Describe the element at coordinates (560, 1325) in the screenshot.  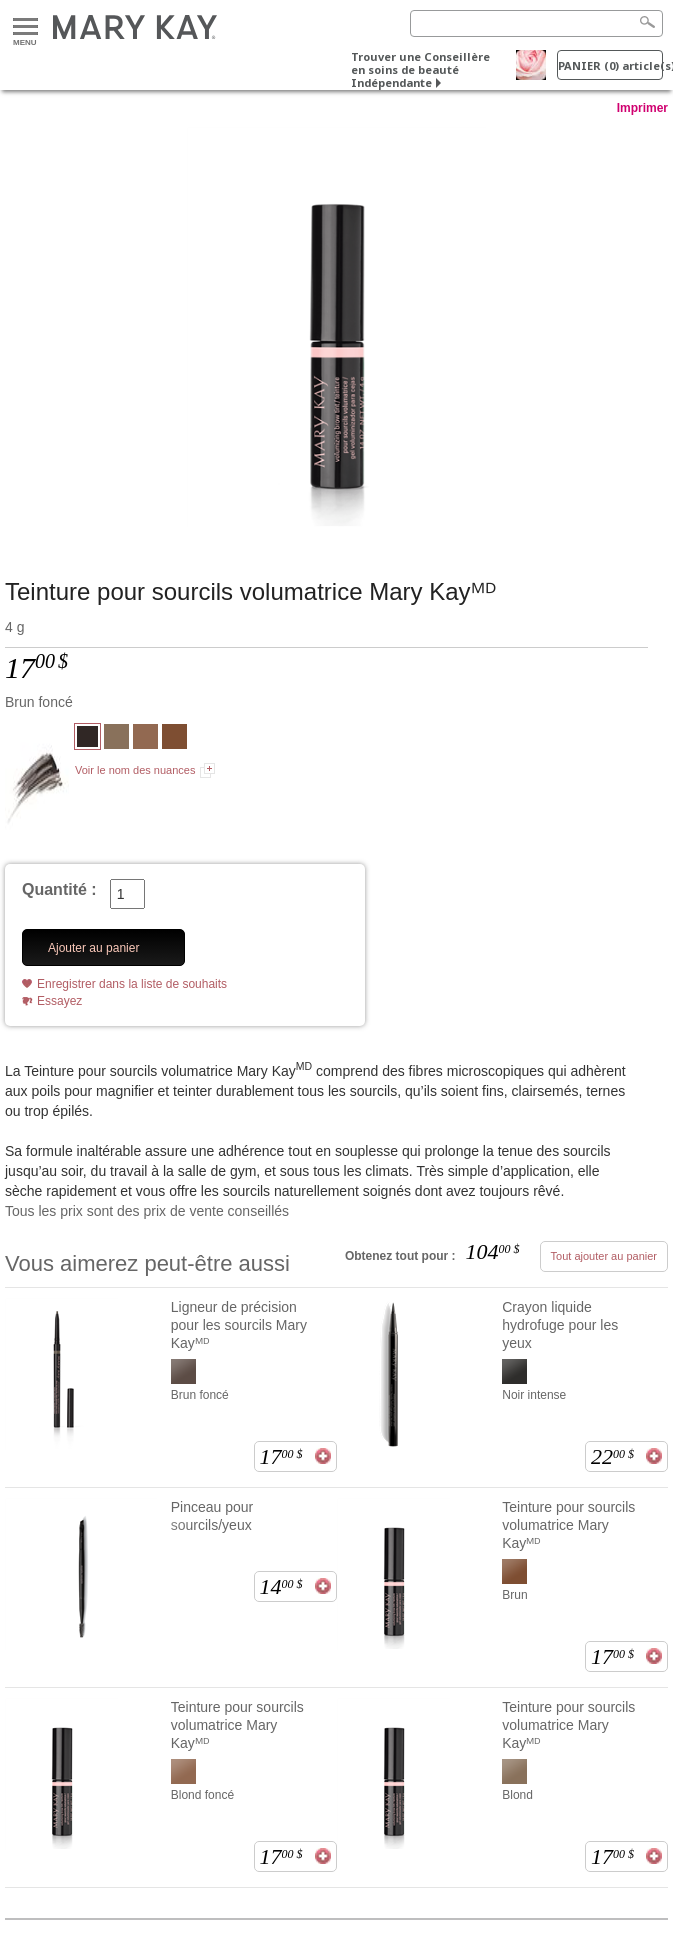
I see `Crayon liquide hydrofuge pour les yeux` at that location.